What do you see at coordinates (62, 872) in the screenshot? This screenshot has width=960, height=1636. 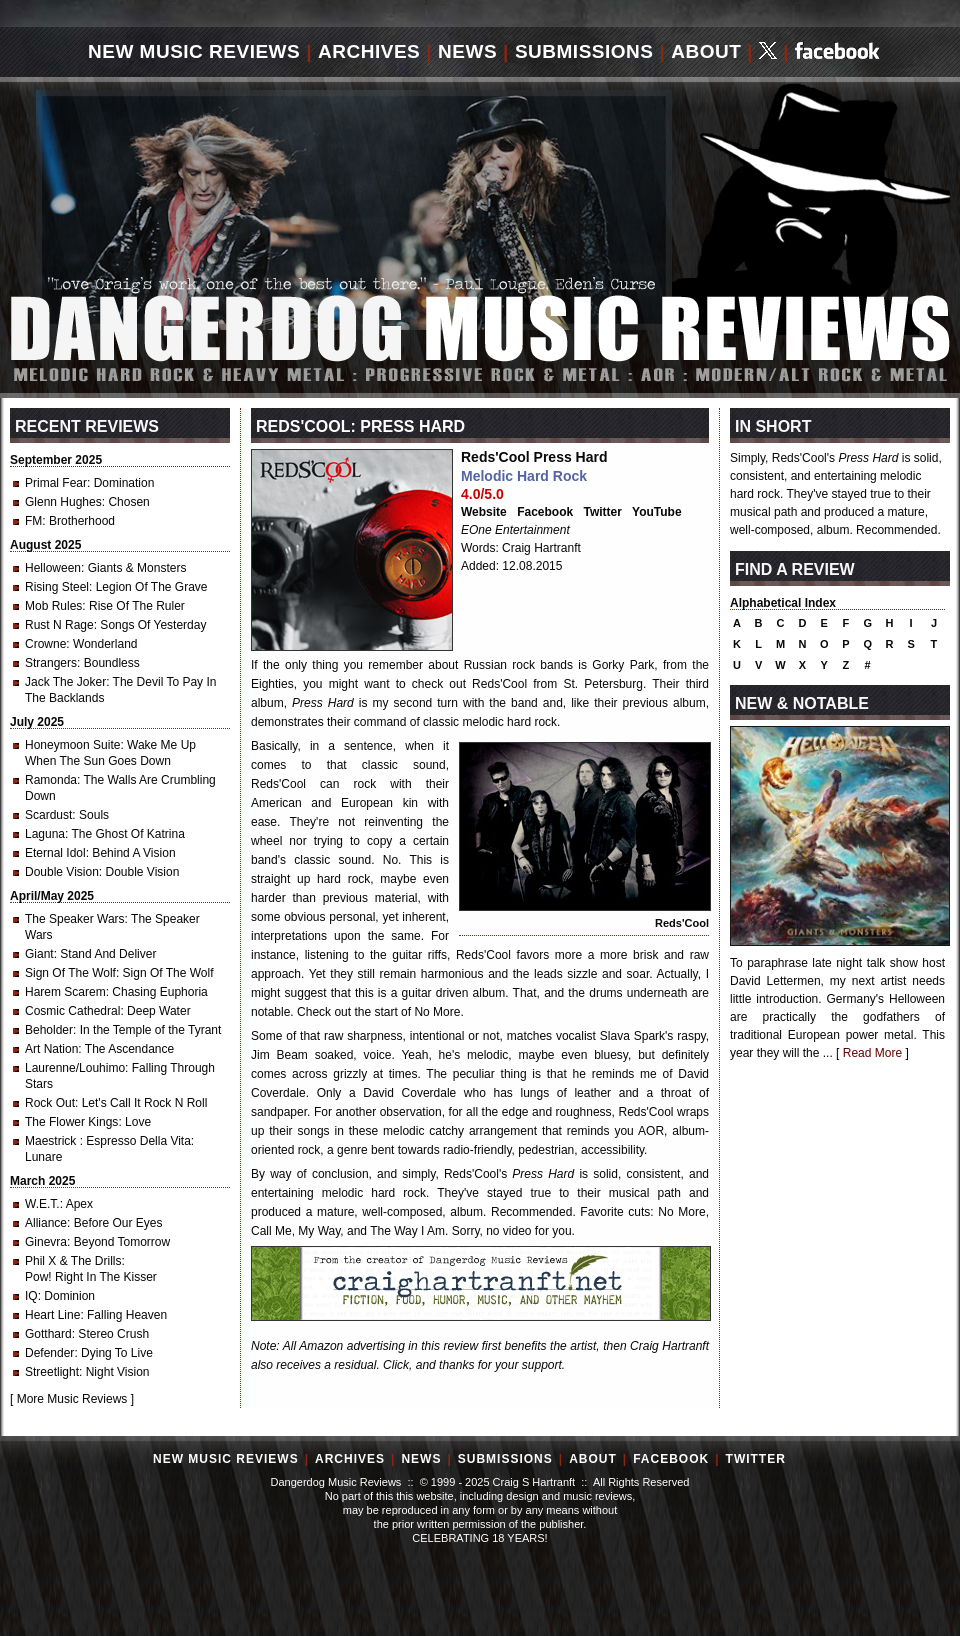 I see `Double Vision` at bounding box center [62, 872].